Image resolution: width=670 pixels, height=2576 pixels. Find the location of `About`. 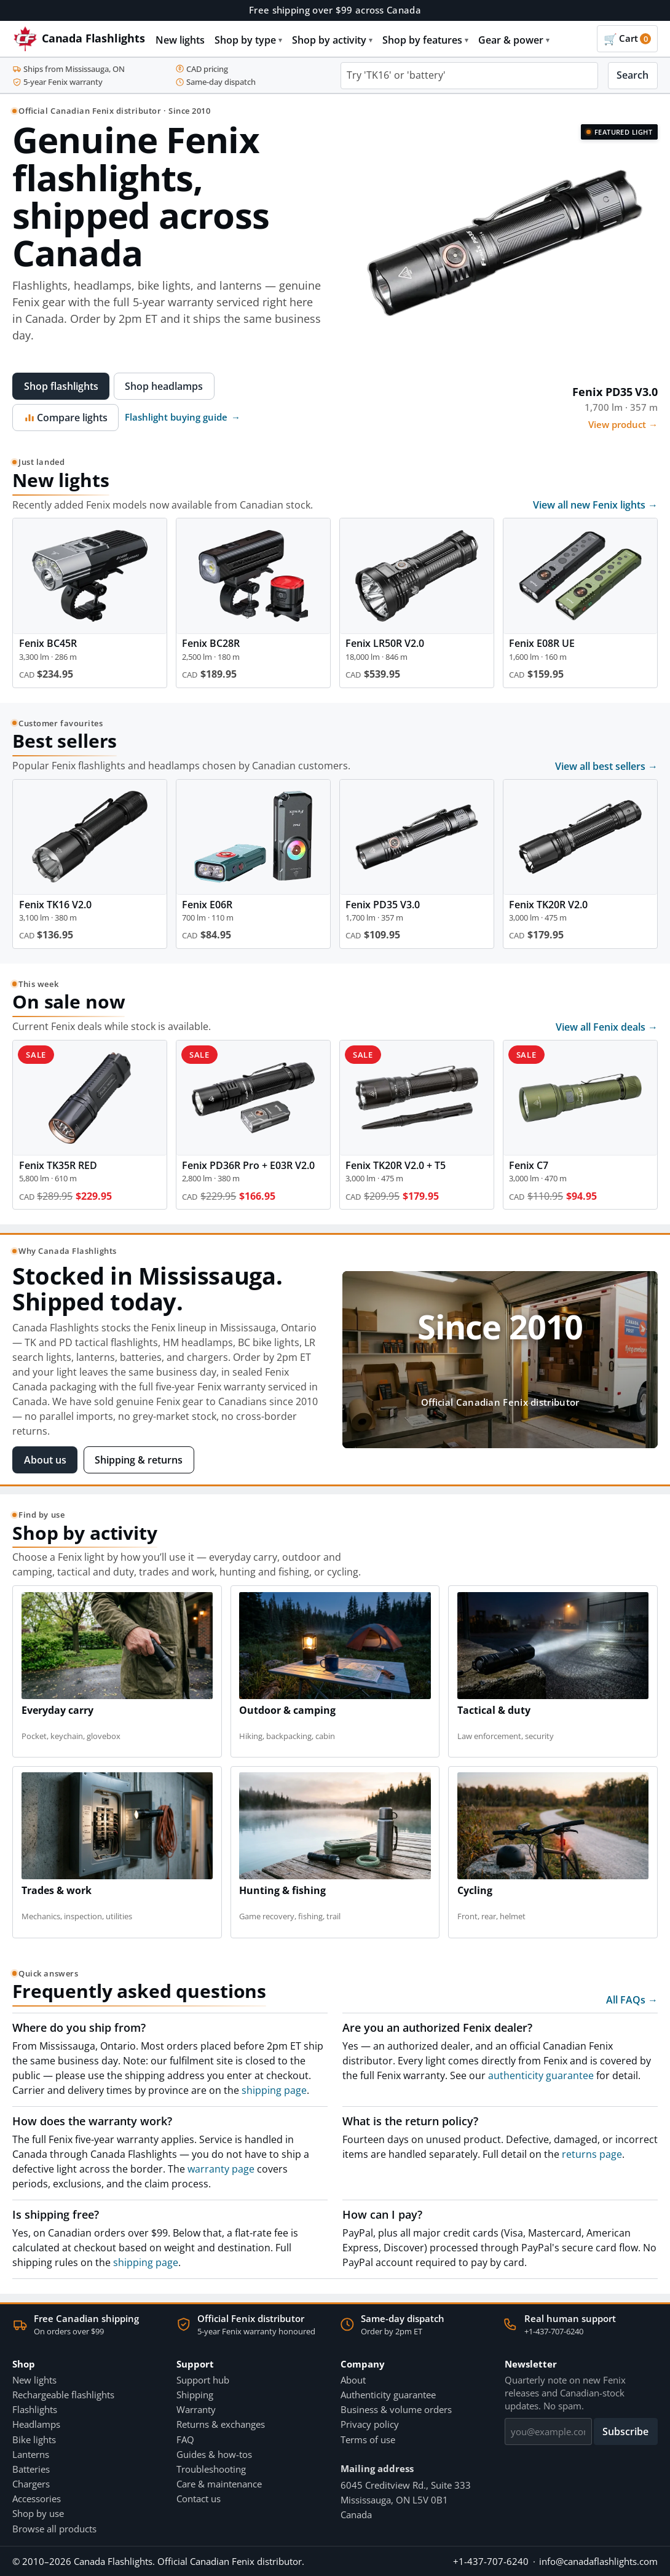

About is located at coordinates (353, 2380).